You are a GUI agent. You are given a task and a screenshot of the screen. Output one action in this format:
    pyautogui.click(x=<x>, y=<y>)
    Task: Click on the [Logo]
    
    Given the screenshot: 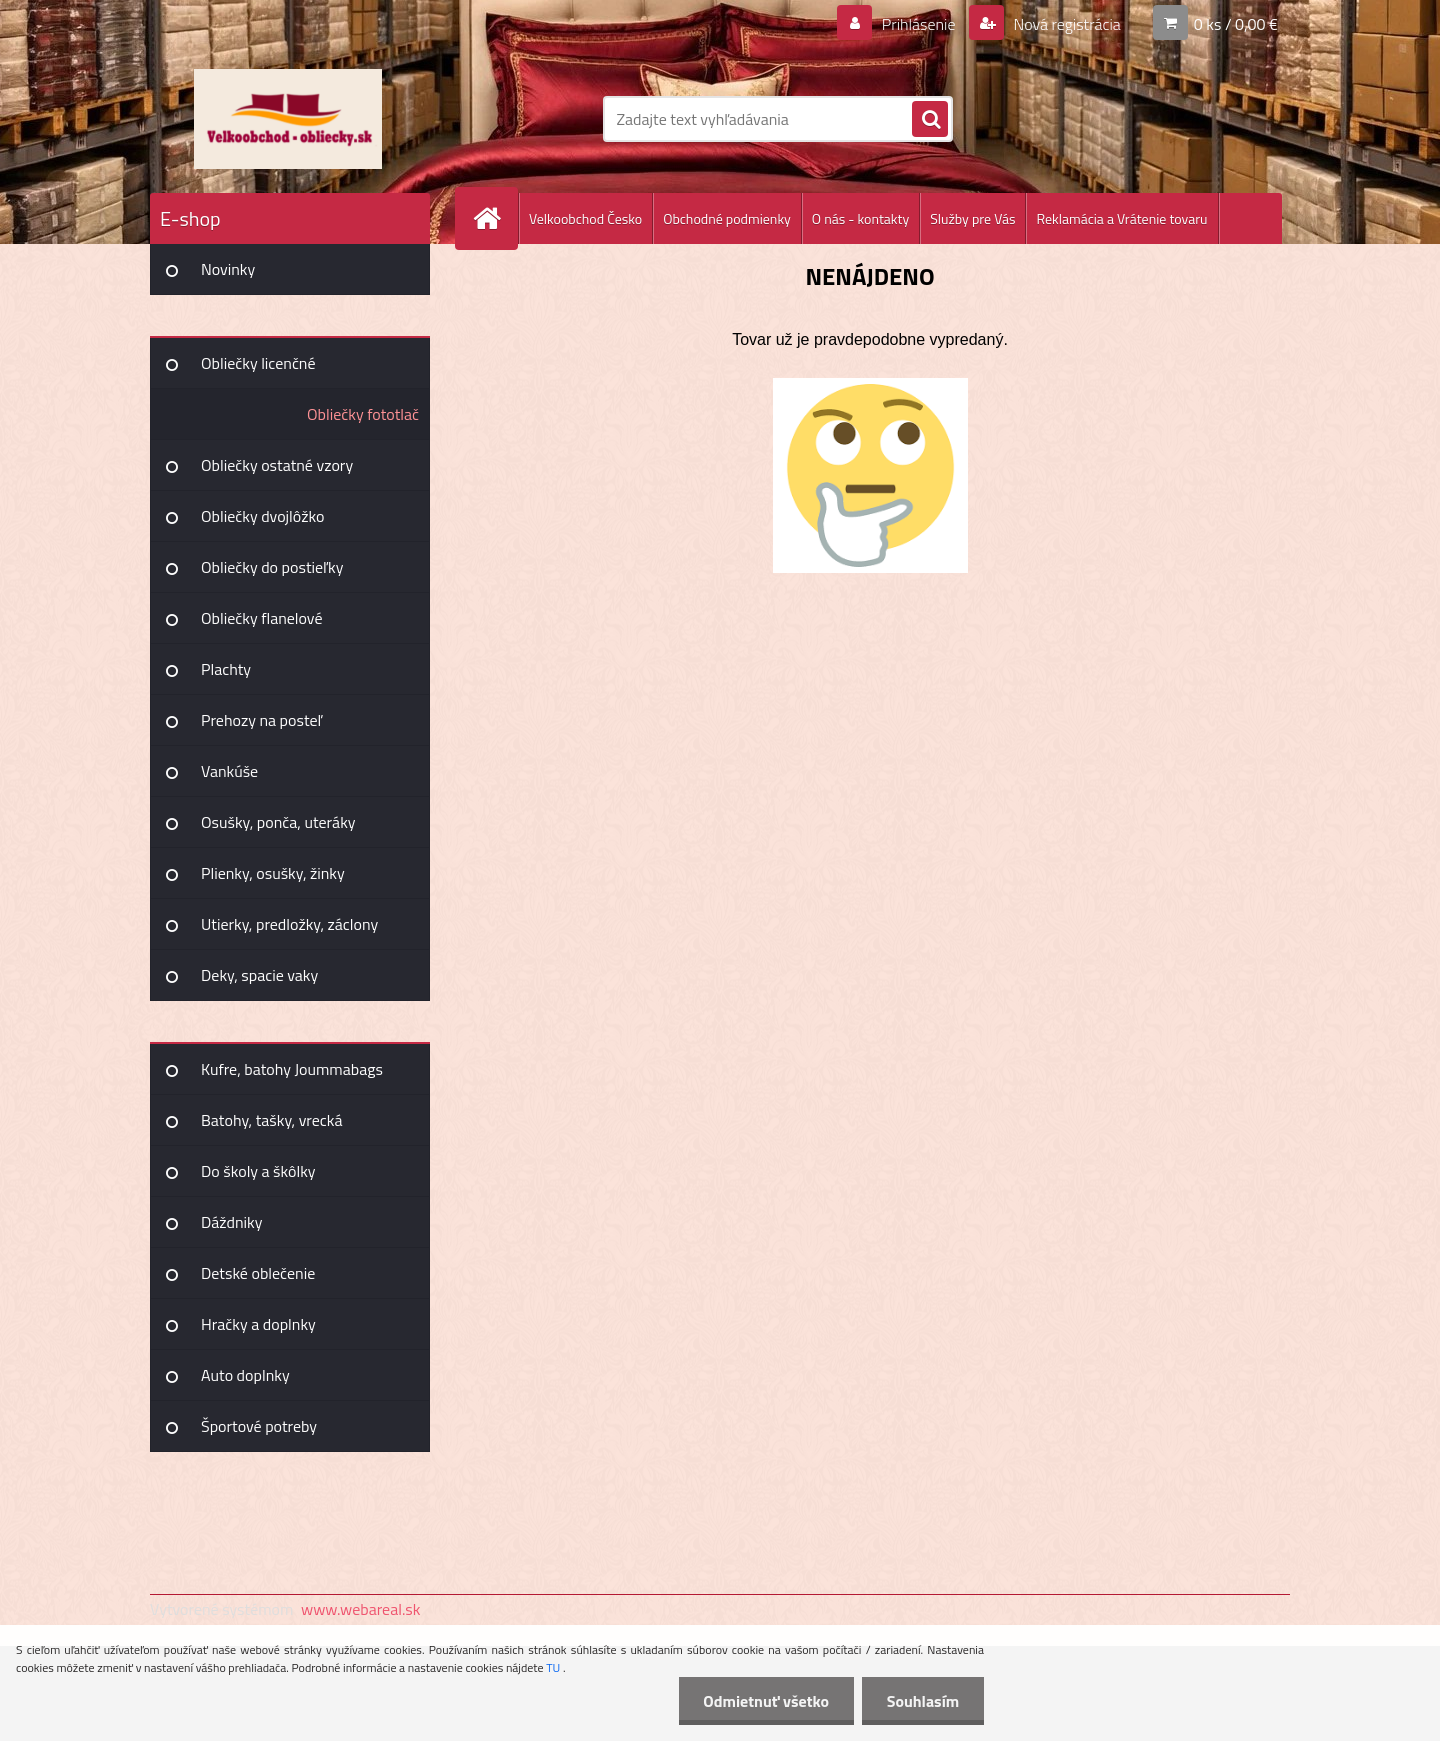 What is the action you would take?
    pyautogui.click(x=287, y=119)
    